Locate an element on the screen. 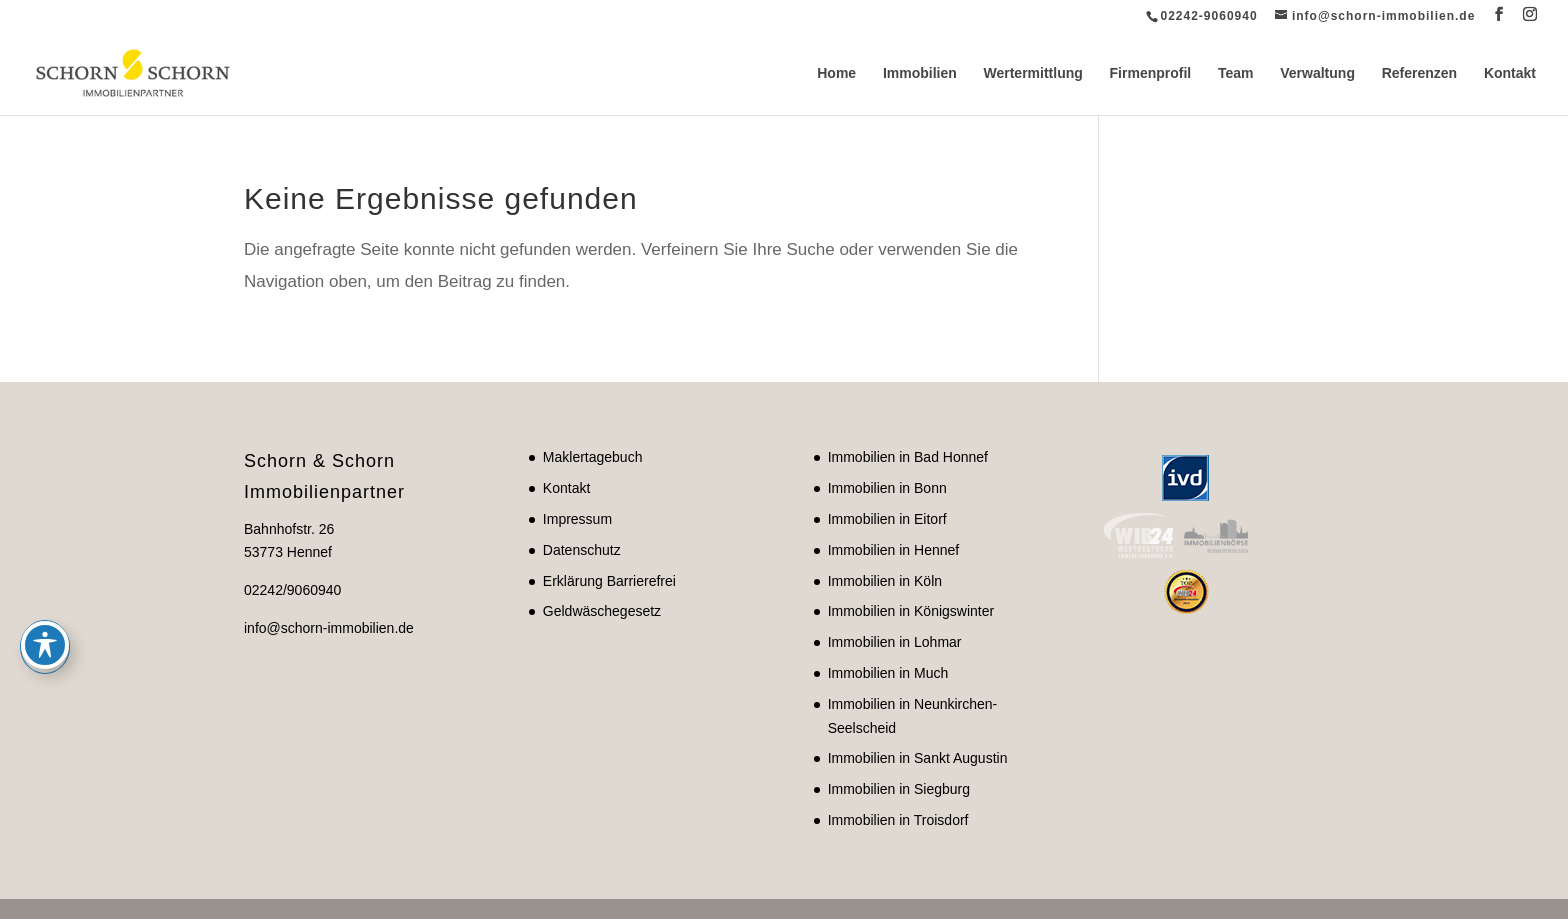  Maklertagebuch is located at coordinates (593, 457).